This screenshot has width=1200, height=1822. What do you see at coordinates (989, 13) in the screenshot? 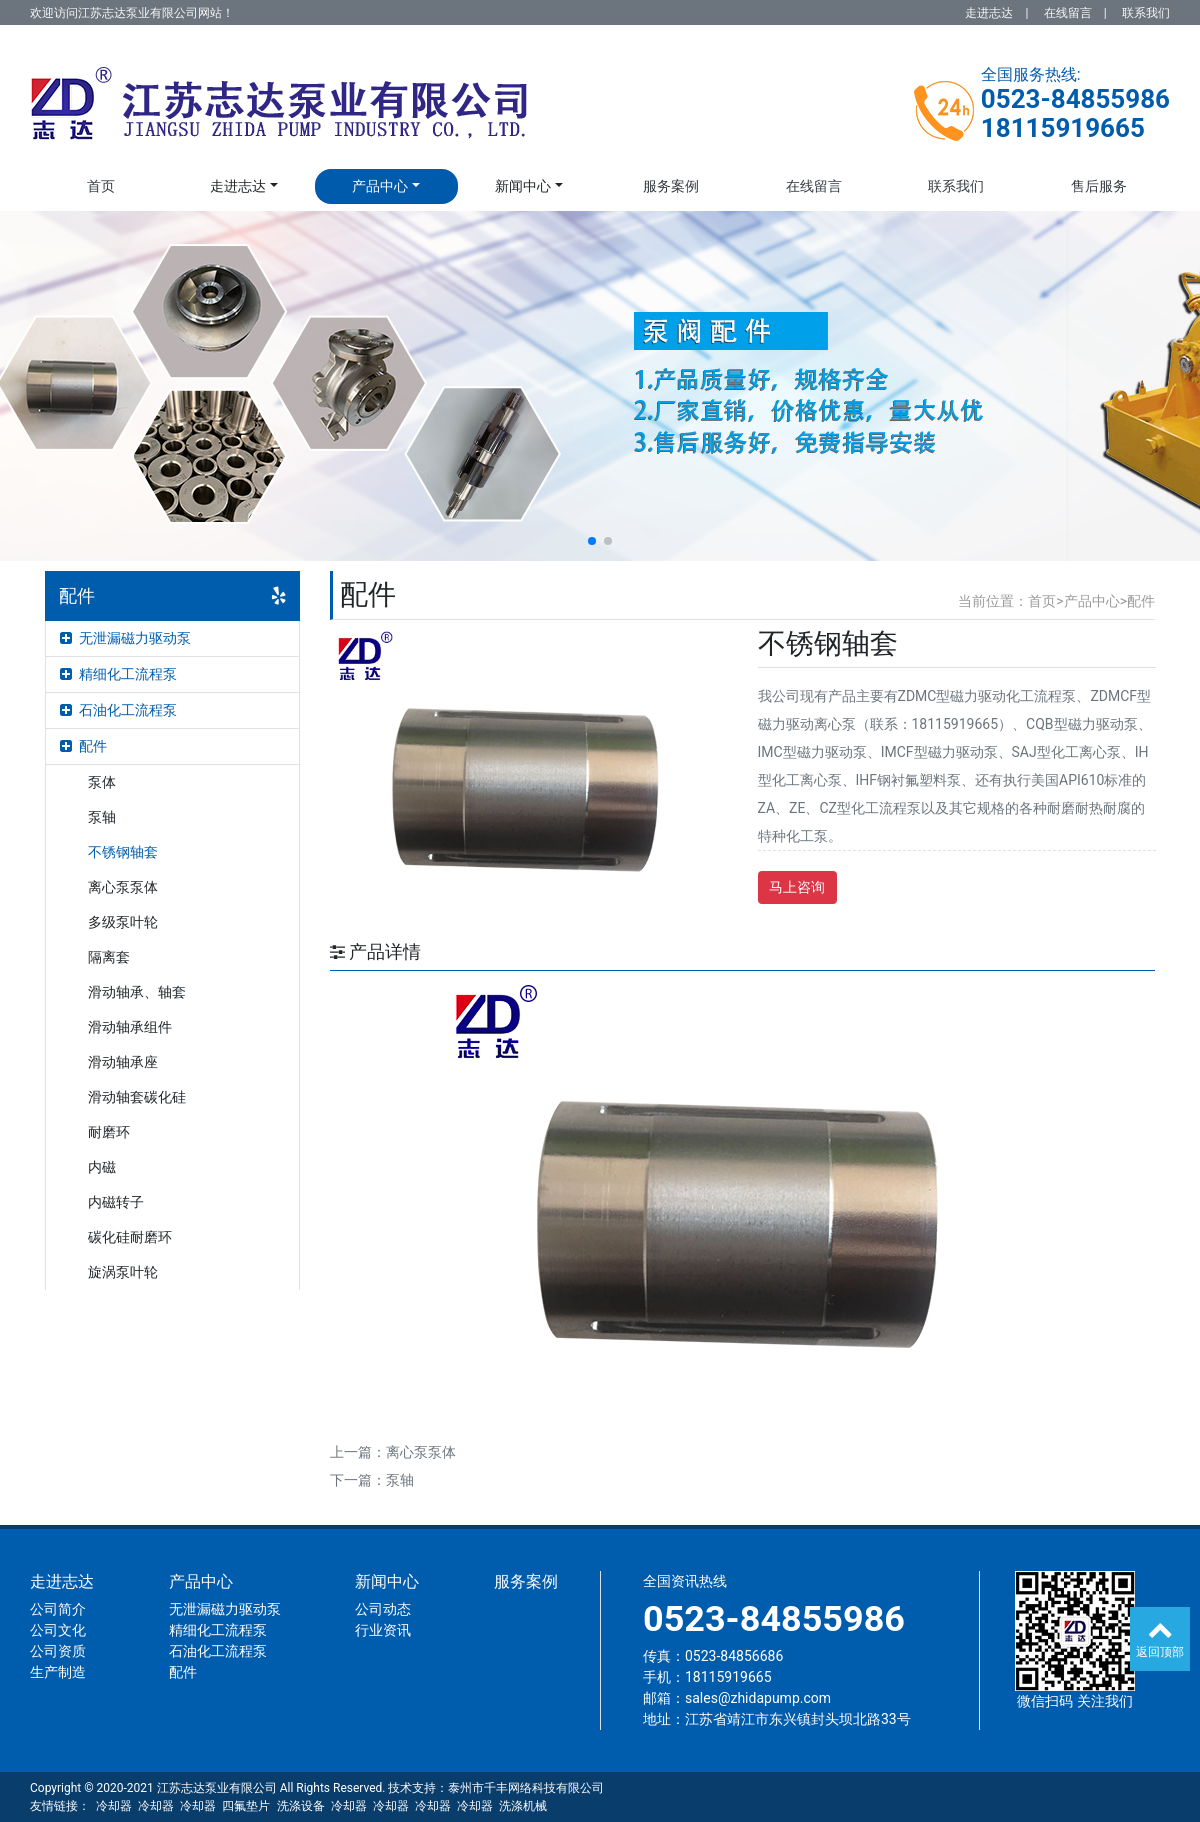
I see `走进志达` at bounding box center [989, 13].